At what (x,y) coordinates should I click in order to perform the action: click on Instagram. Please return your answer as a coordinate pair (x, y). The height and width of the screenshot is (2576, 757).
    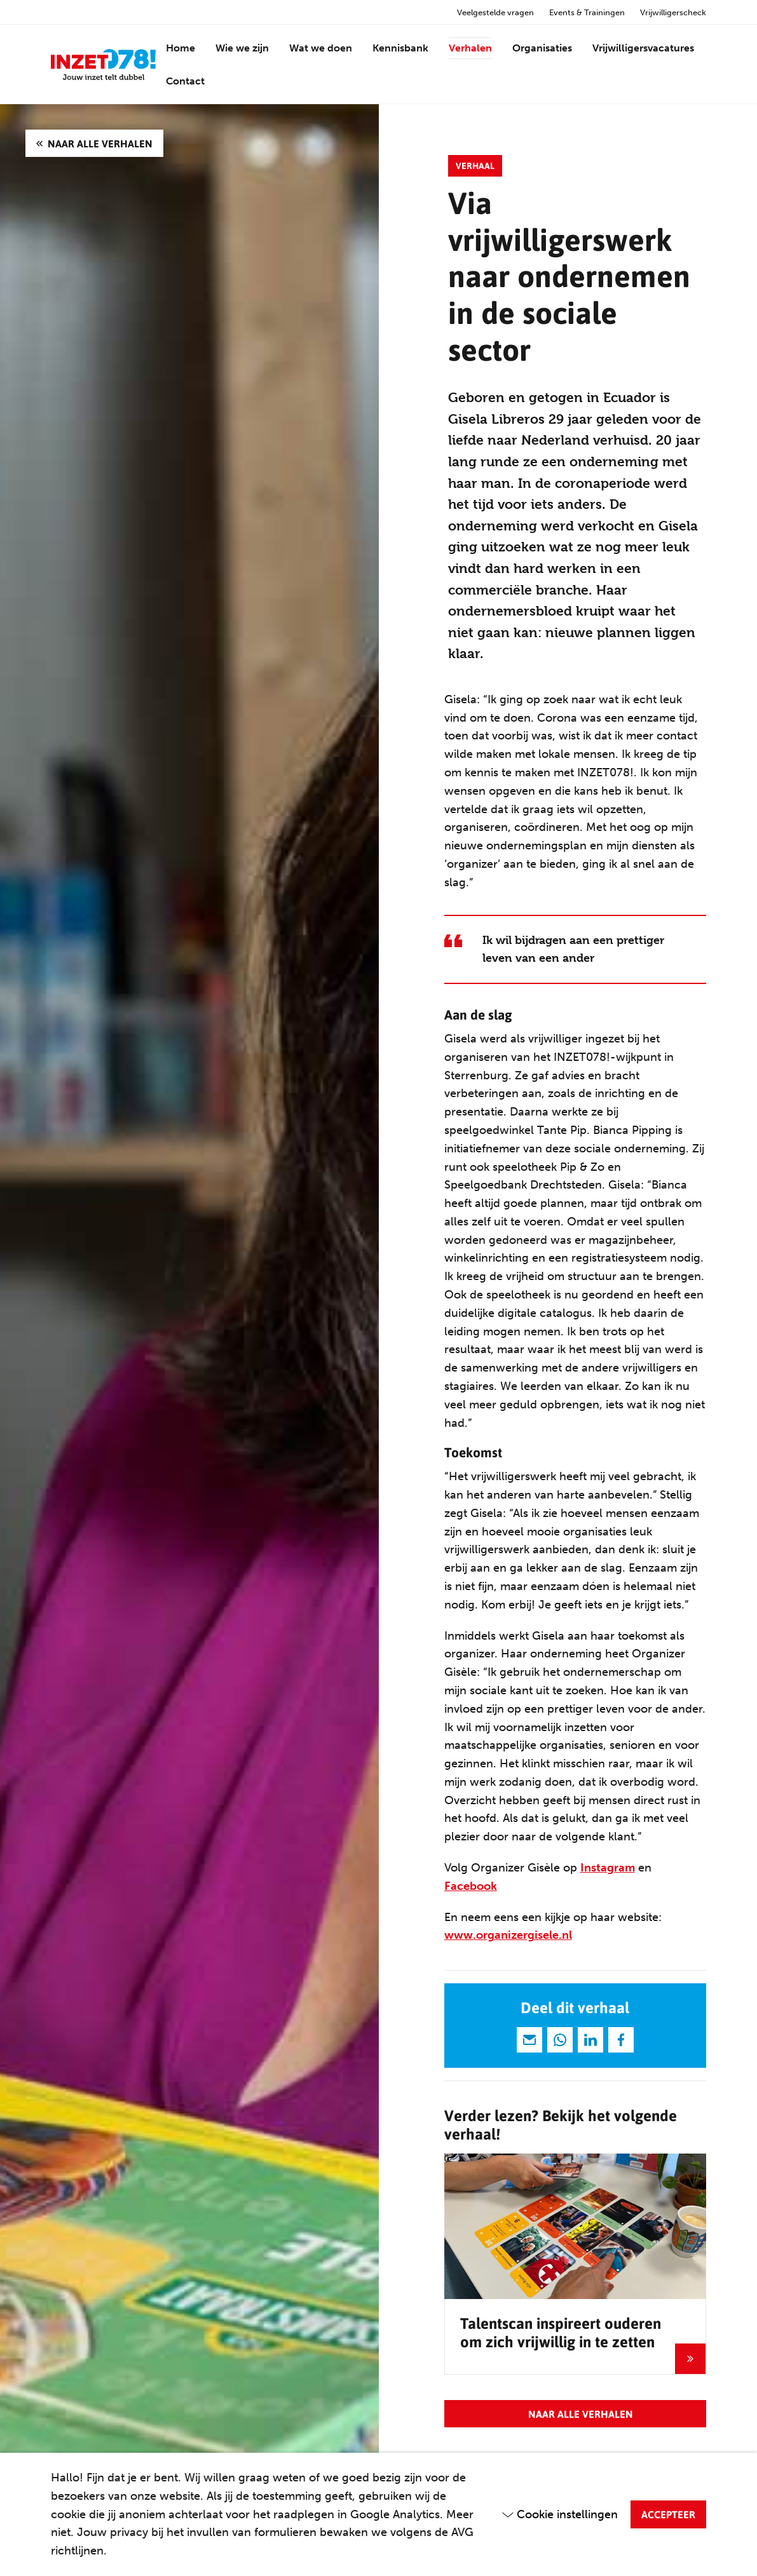
    Looking at the image, I should click on (607, 1868).